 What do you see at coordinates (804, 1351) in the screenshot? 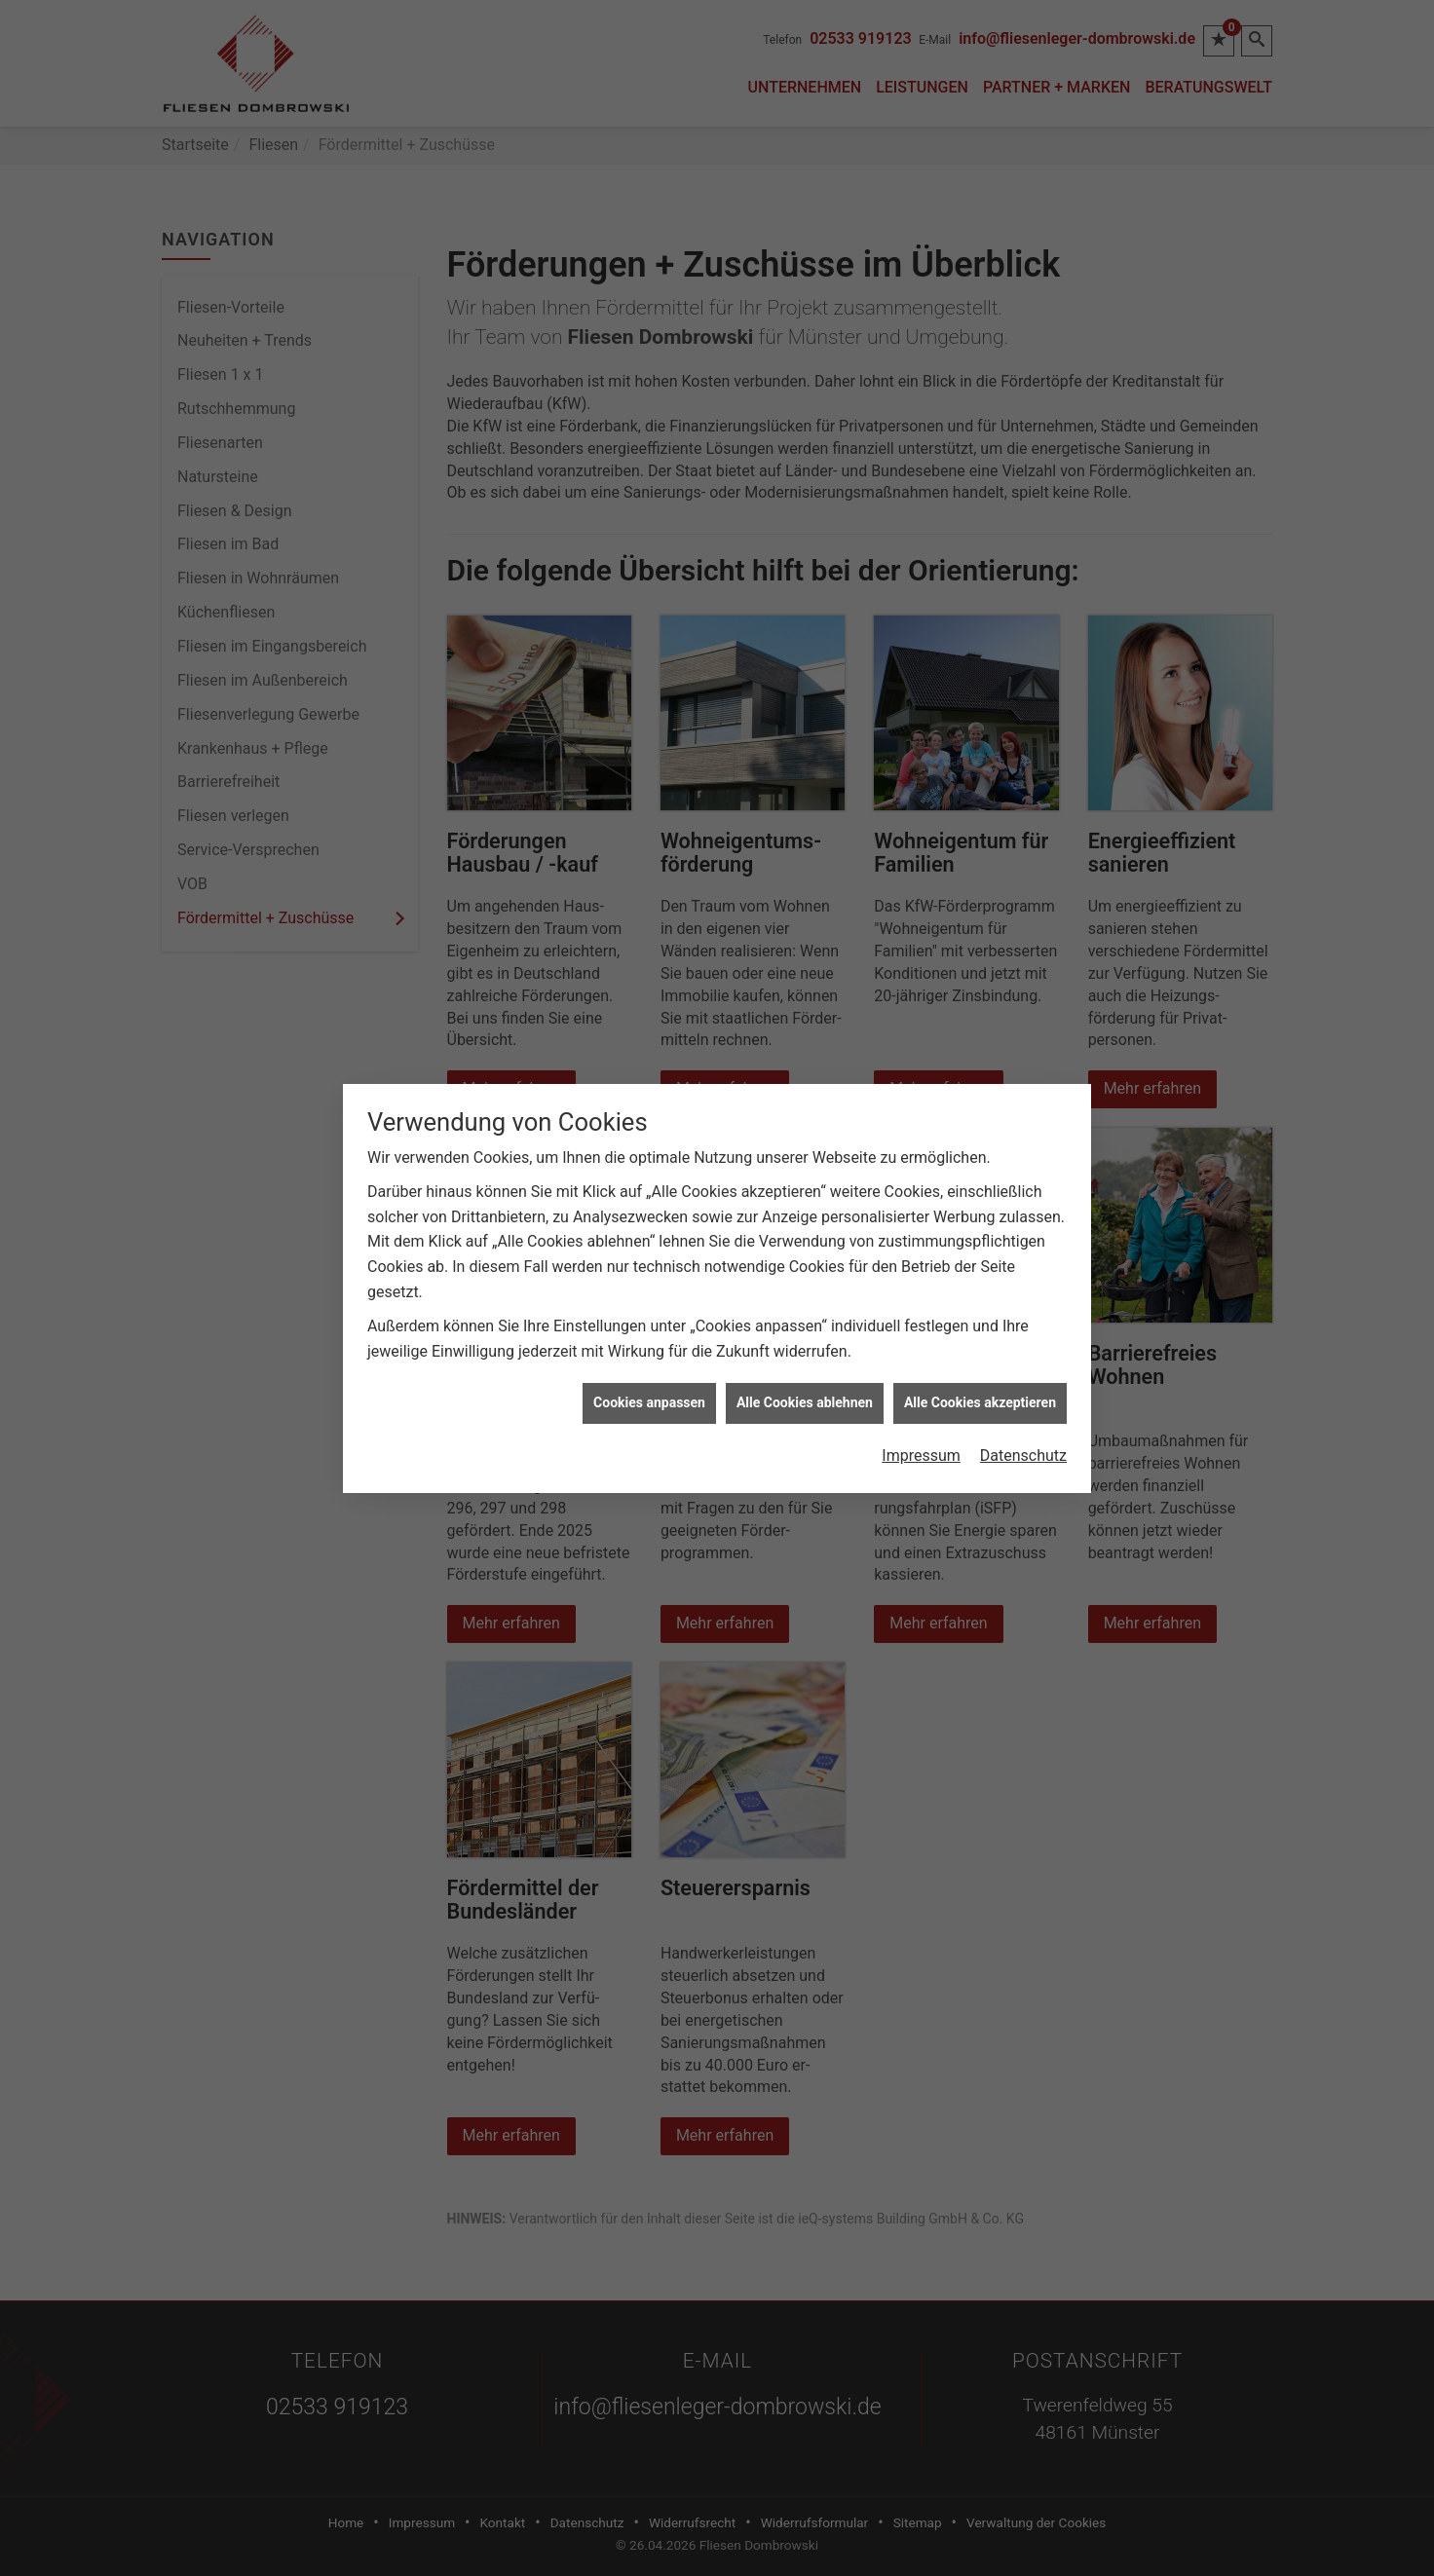
I see `Alle Cookies ablehnen` at bounding box center [804, 1351].